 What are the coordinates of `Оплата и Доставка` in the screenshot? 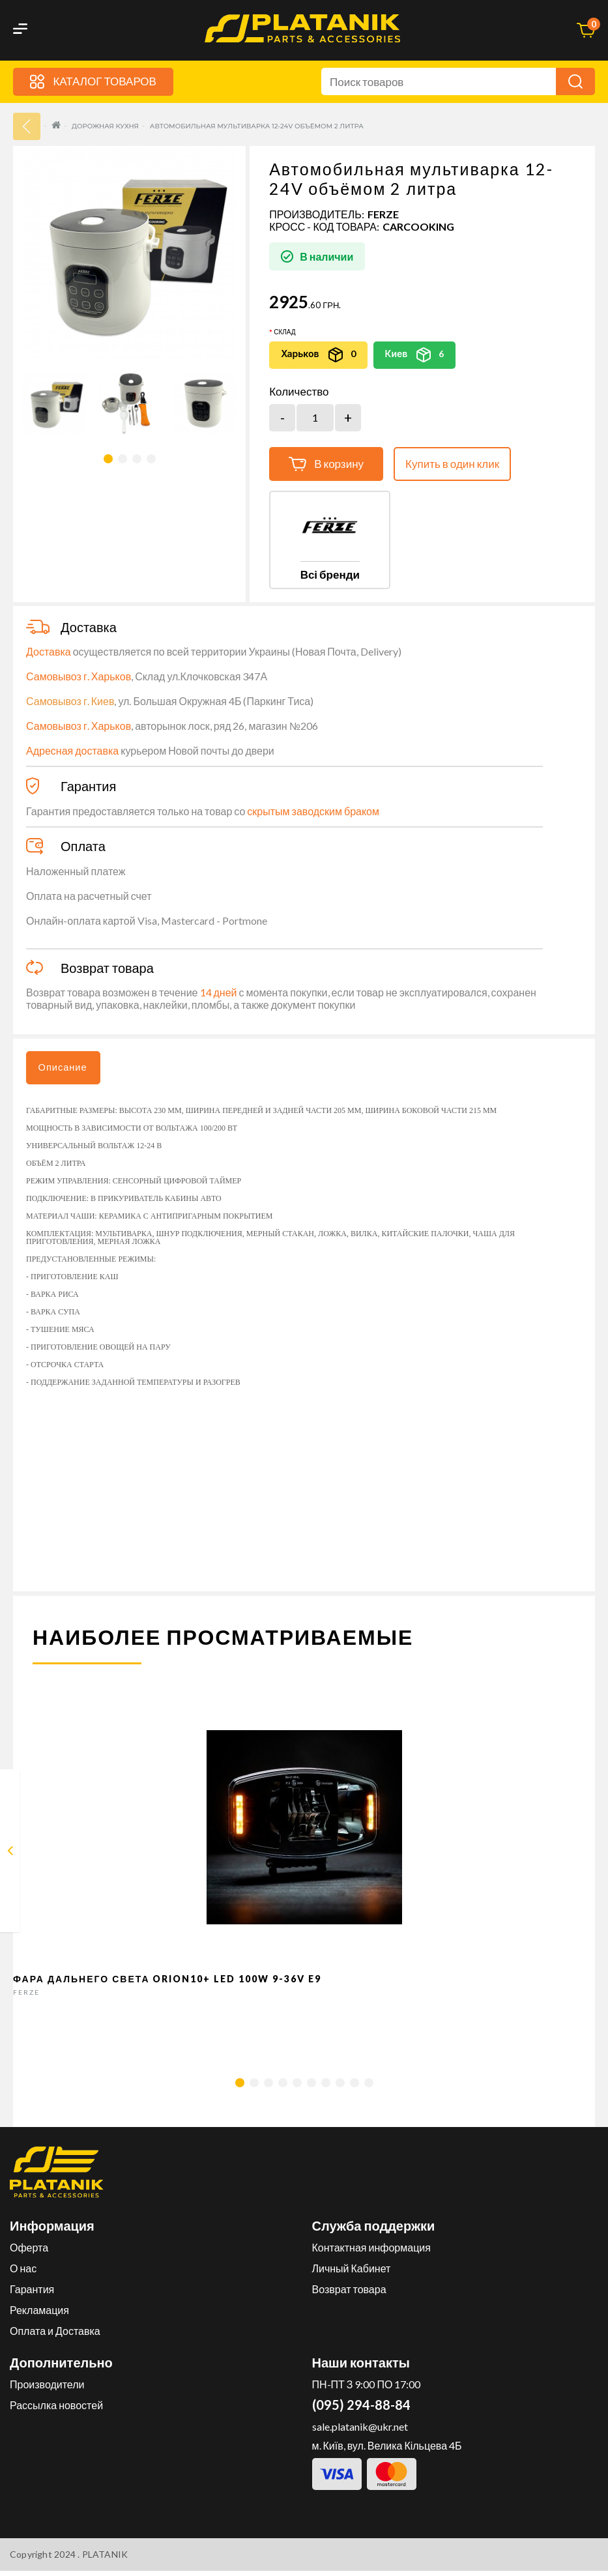 It's located at (55, 2336).